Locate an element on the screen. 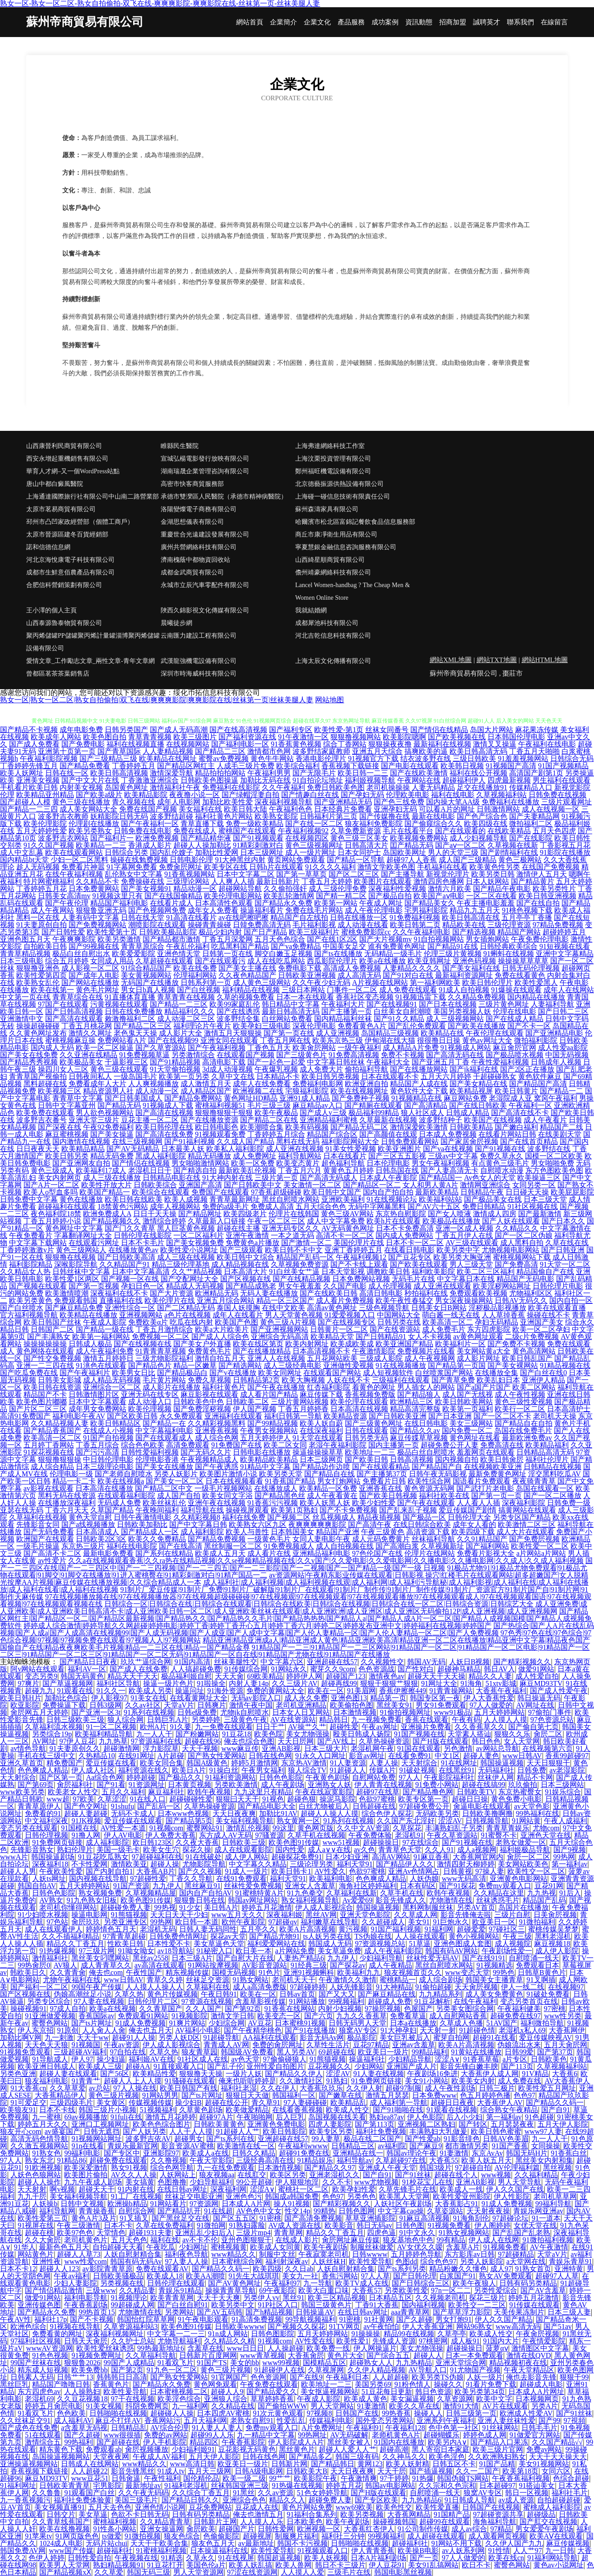 Image resolution: width=594 pixels, height=2576 pixels. 国产高清在线不卡 is located at coordinates (520, 1112).